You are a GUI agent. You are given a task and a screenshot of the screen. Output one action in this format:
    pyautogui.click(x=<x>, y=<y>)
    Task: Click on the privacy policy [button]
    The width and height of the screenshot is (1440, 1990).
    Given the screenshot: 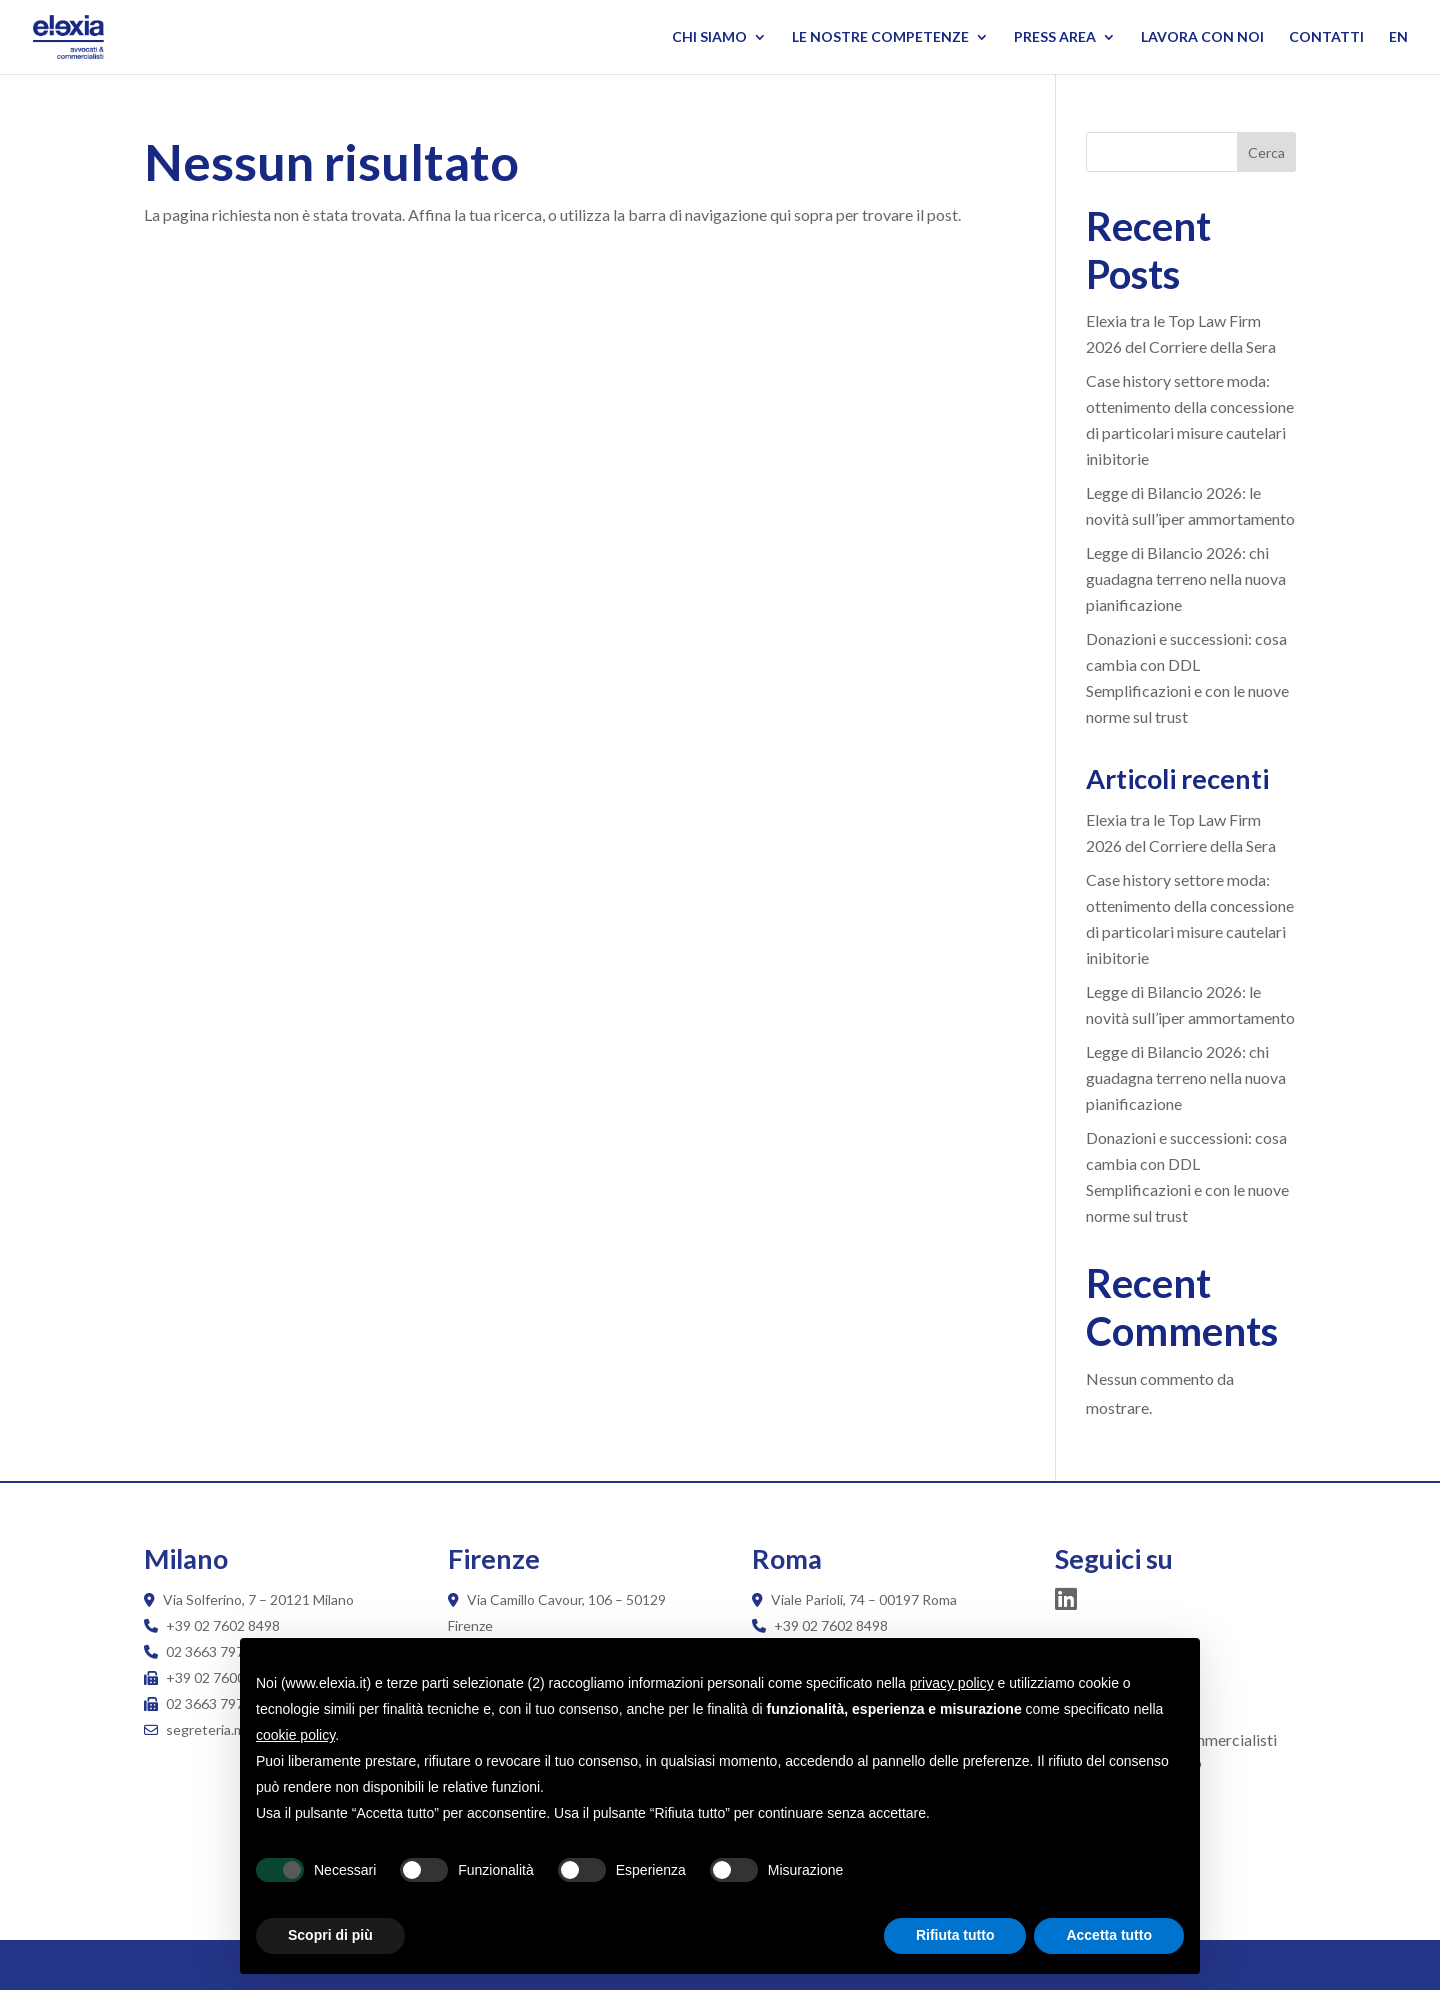 What is the action you would take?
    pyautogui.click(x=952, y=1683)
    